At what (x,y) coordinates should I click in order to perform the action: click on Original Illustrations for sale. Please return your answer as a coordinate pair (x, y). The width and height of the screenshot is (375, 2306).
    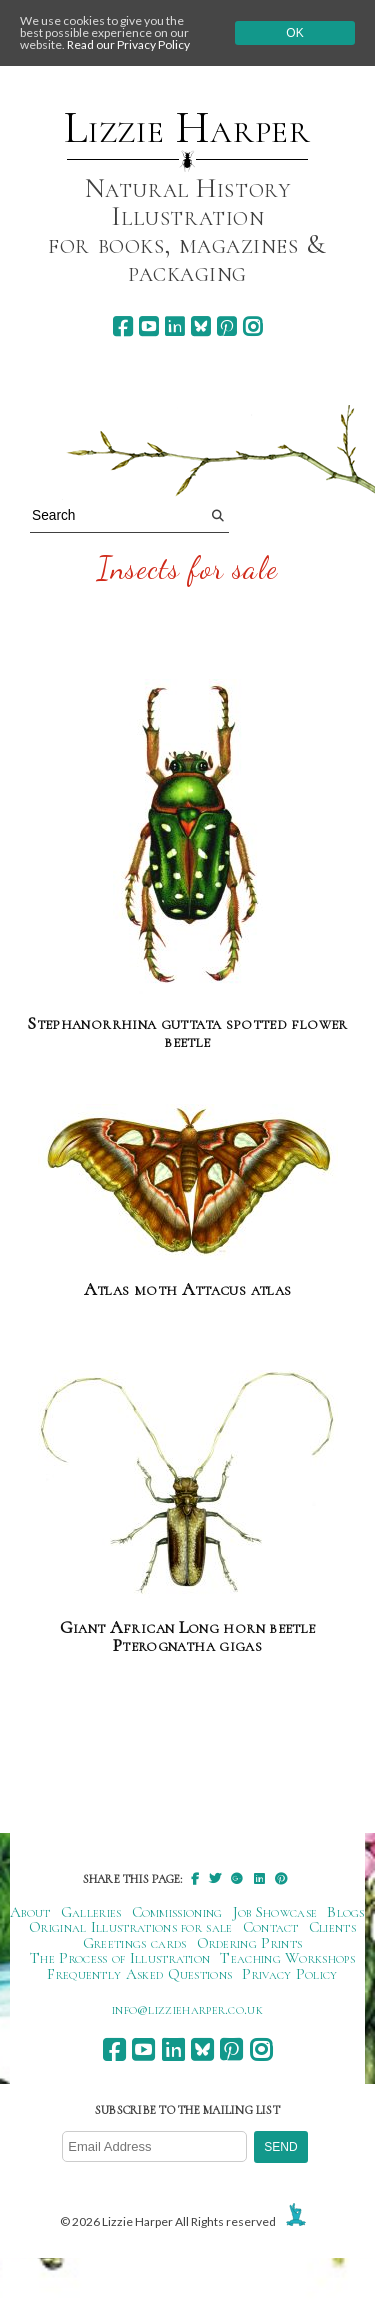
    Looking at the image, I should click on (131, 1927).